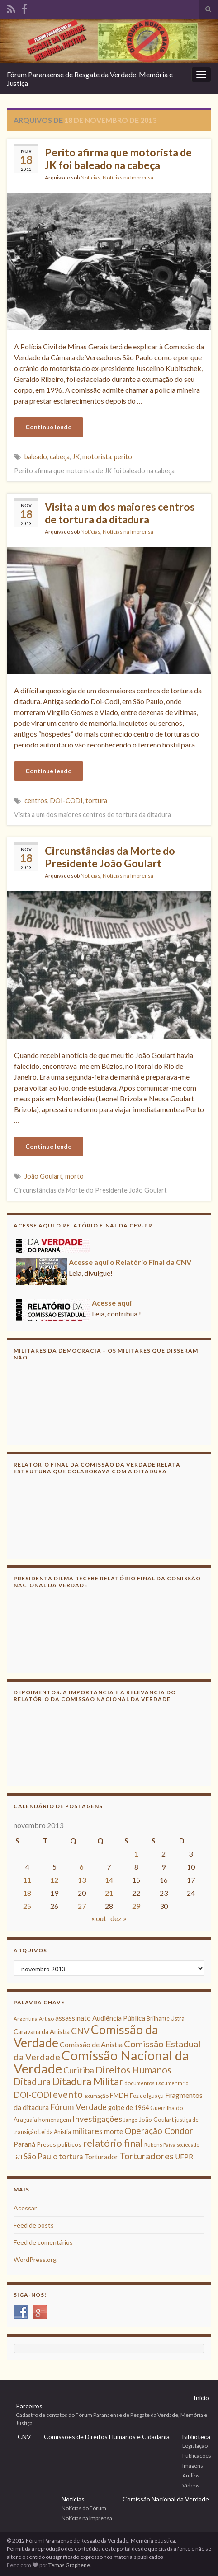 Image resolution: width=218 pixels, height=2576 pixels. Describe the element at coordinates (190, 2485) in the screenshot. I see `Vídeos` at that location.